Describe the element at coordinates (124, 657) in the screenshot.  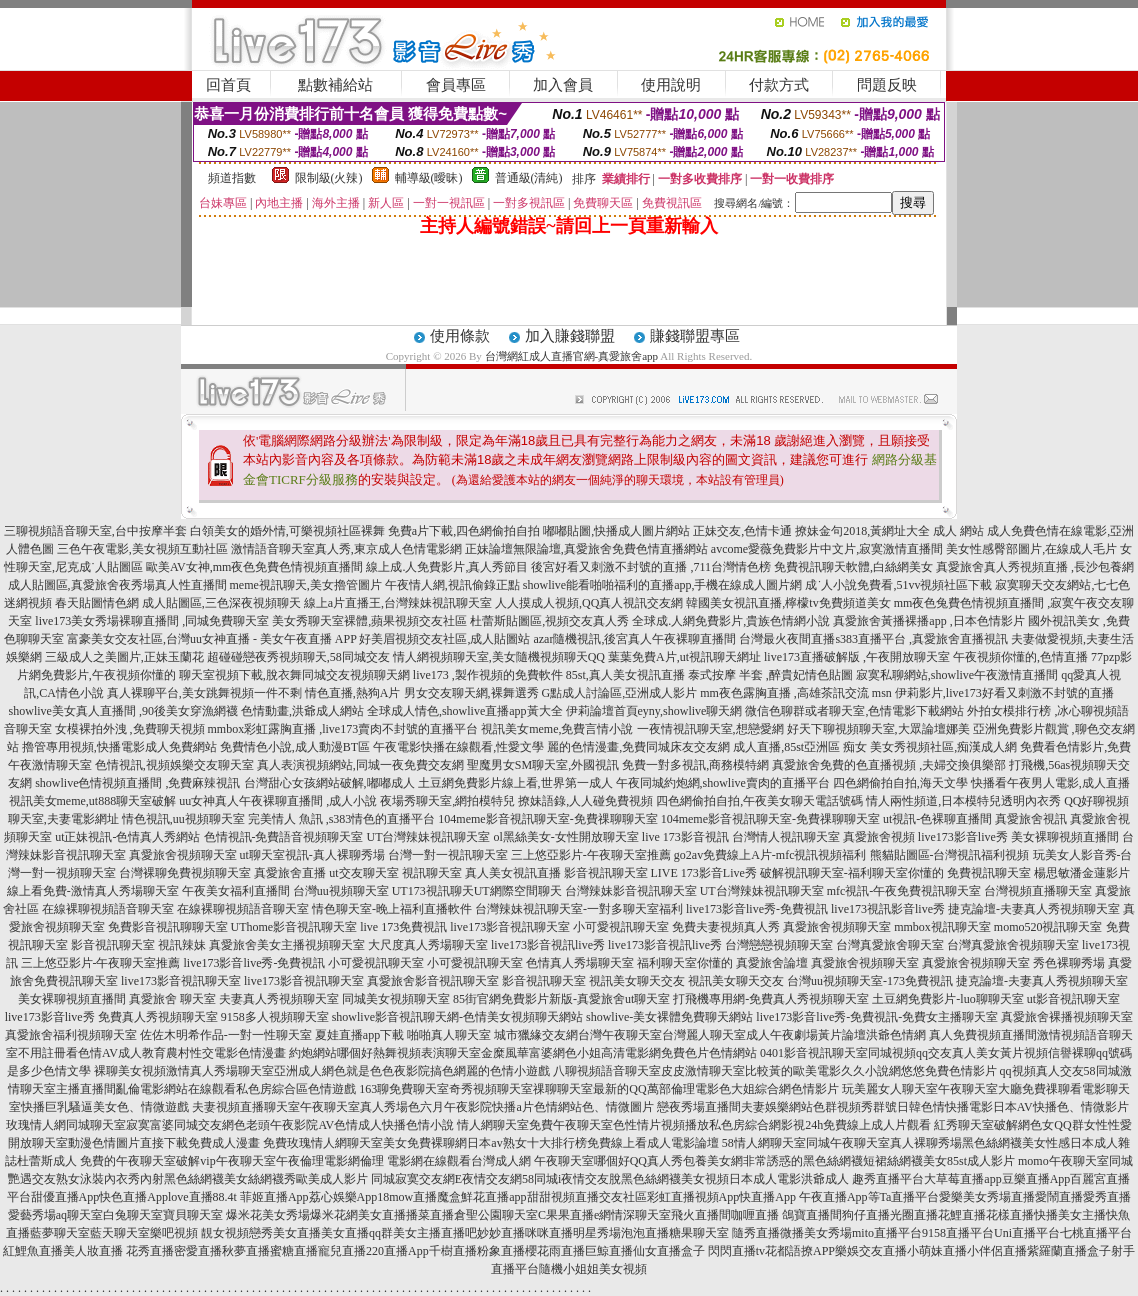
I see `三級成人之美圖片,正妹玉蘭花` at that location.